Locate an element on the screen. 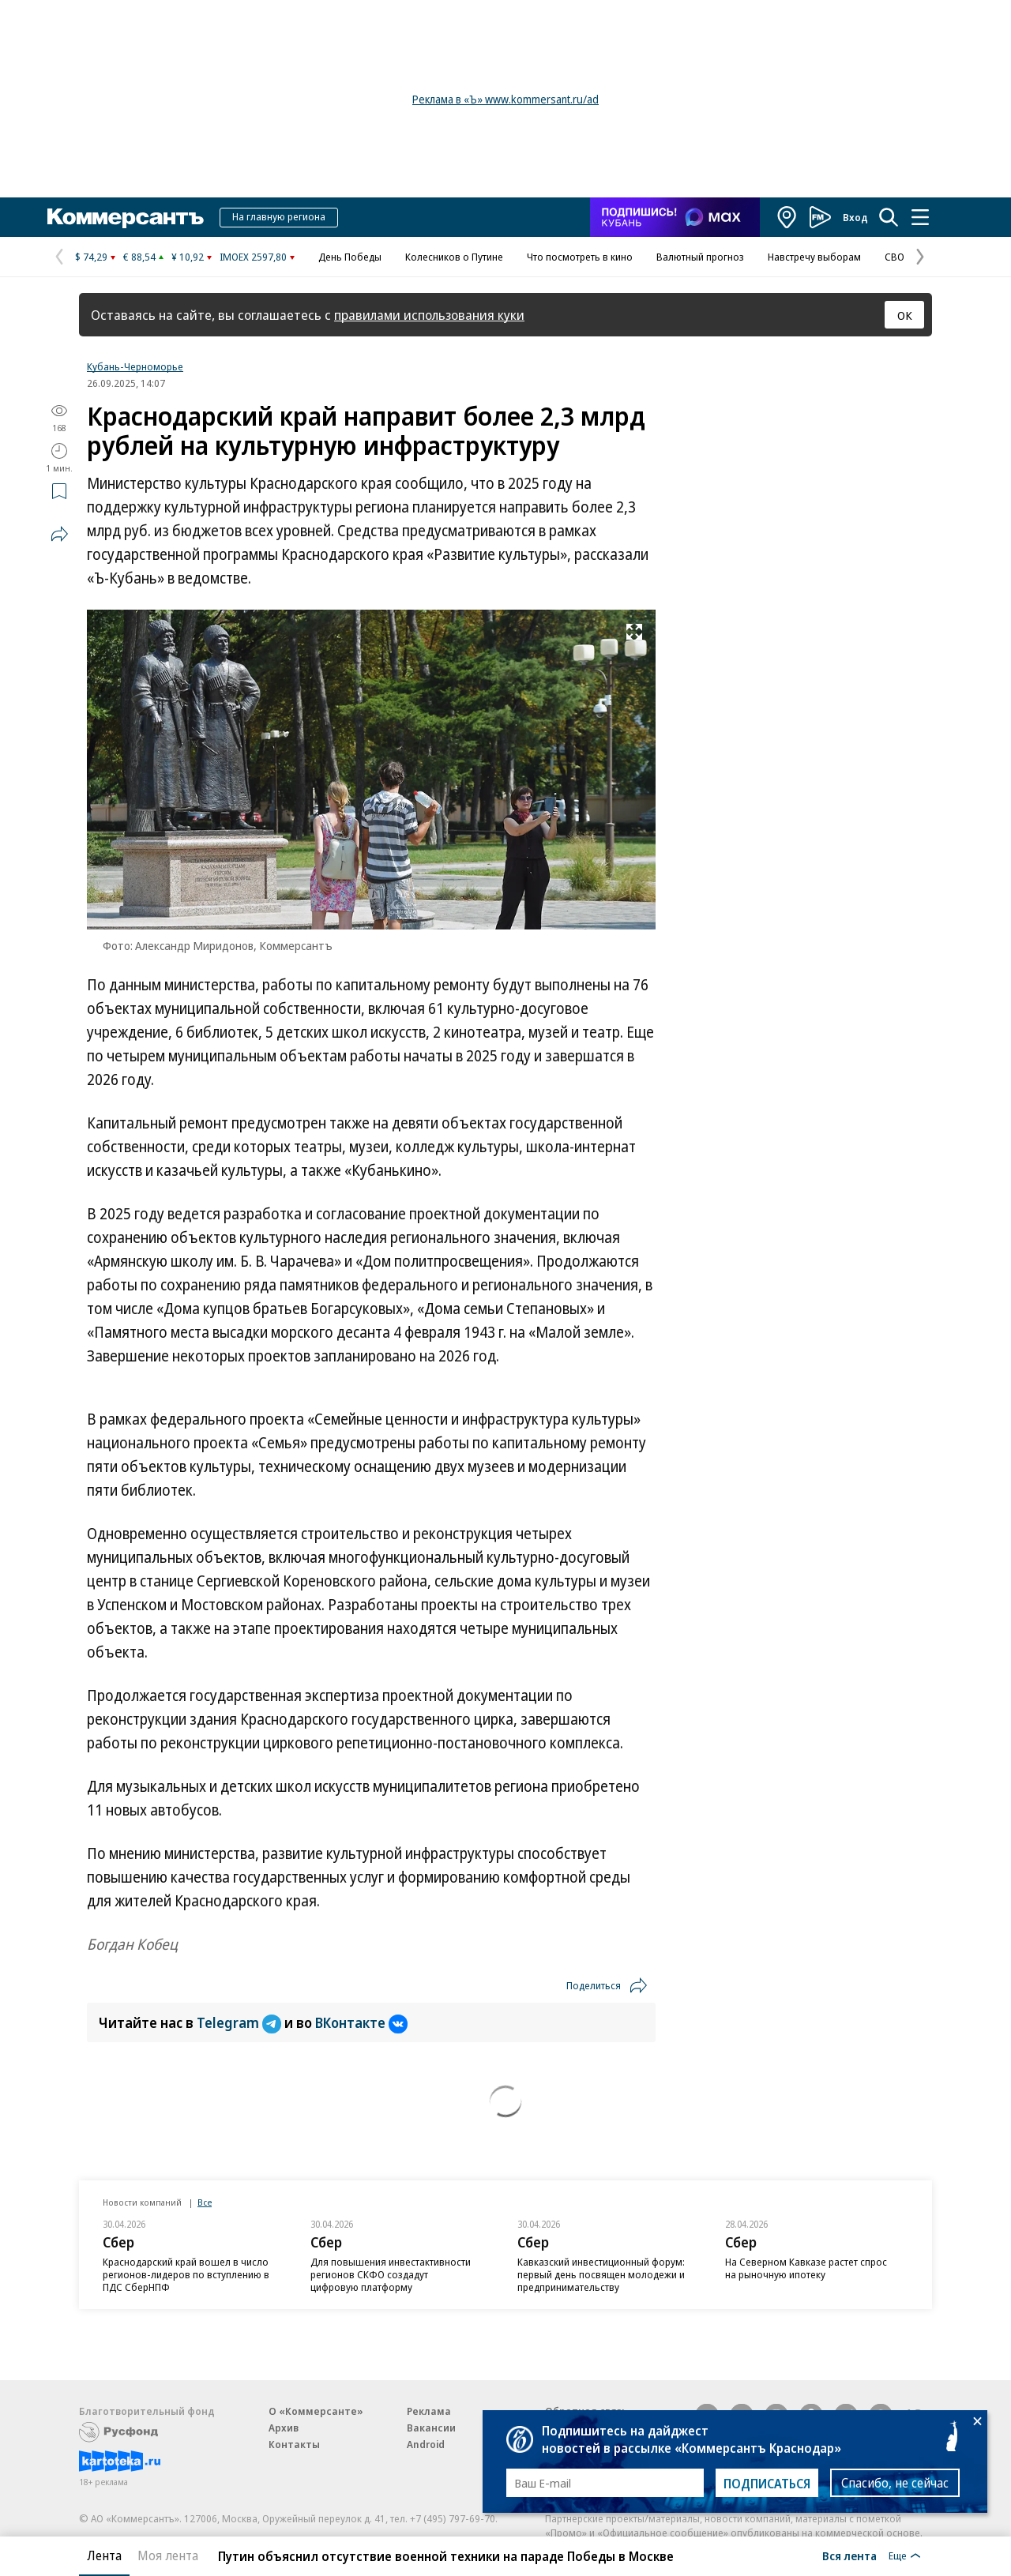  Android is located at coordinates (426, 2444).